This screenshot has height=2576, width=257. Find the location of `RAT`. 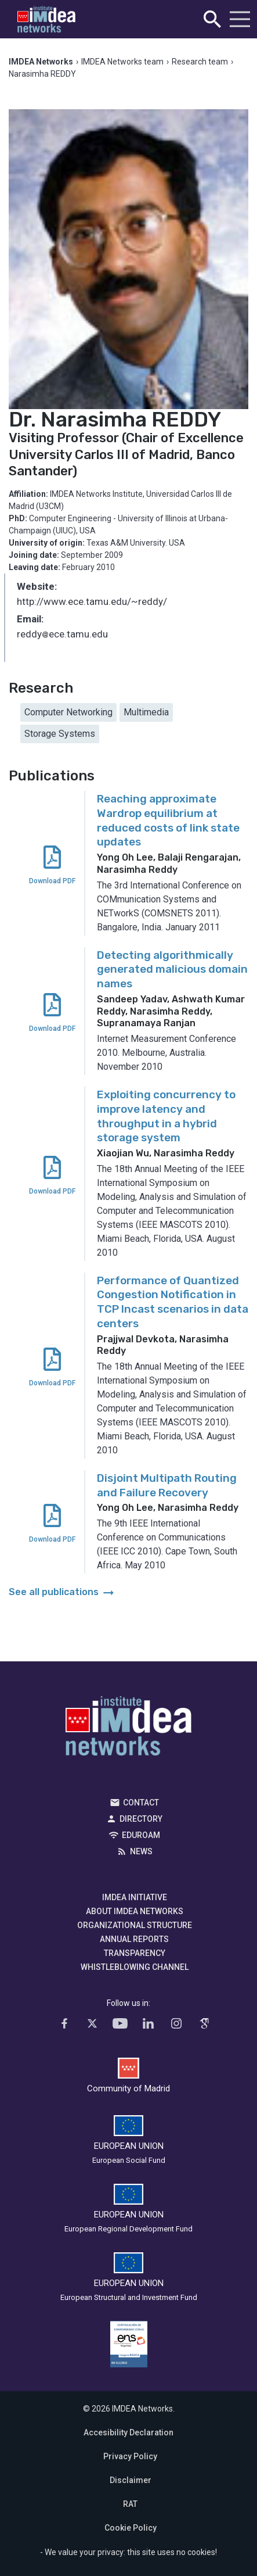

RAT is located at coordinates (130, 2504).